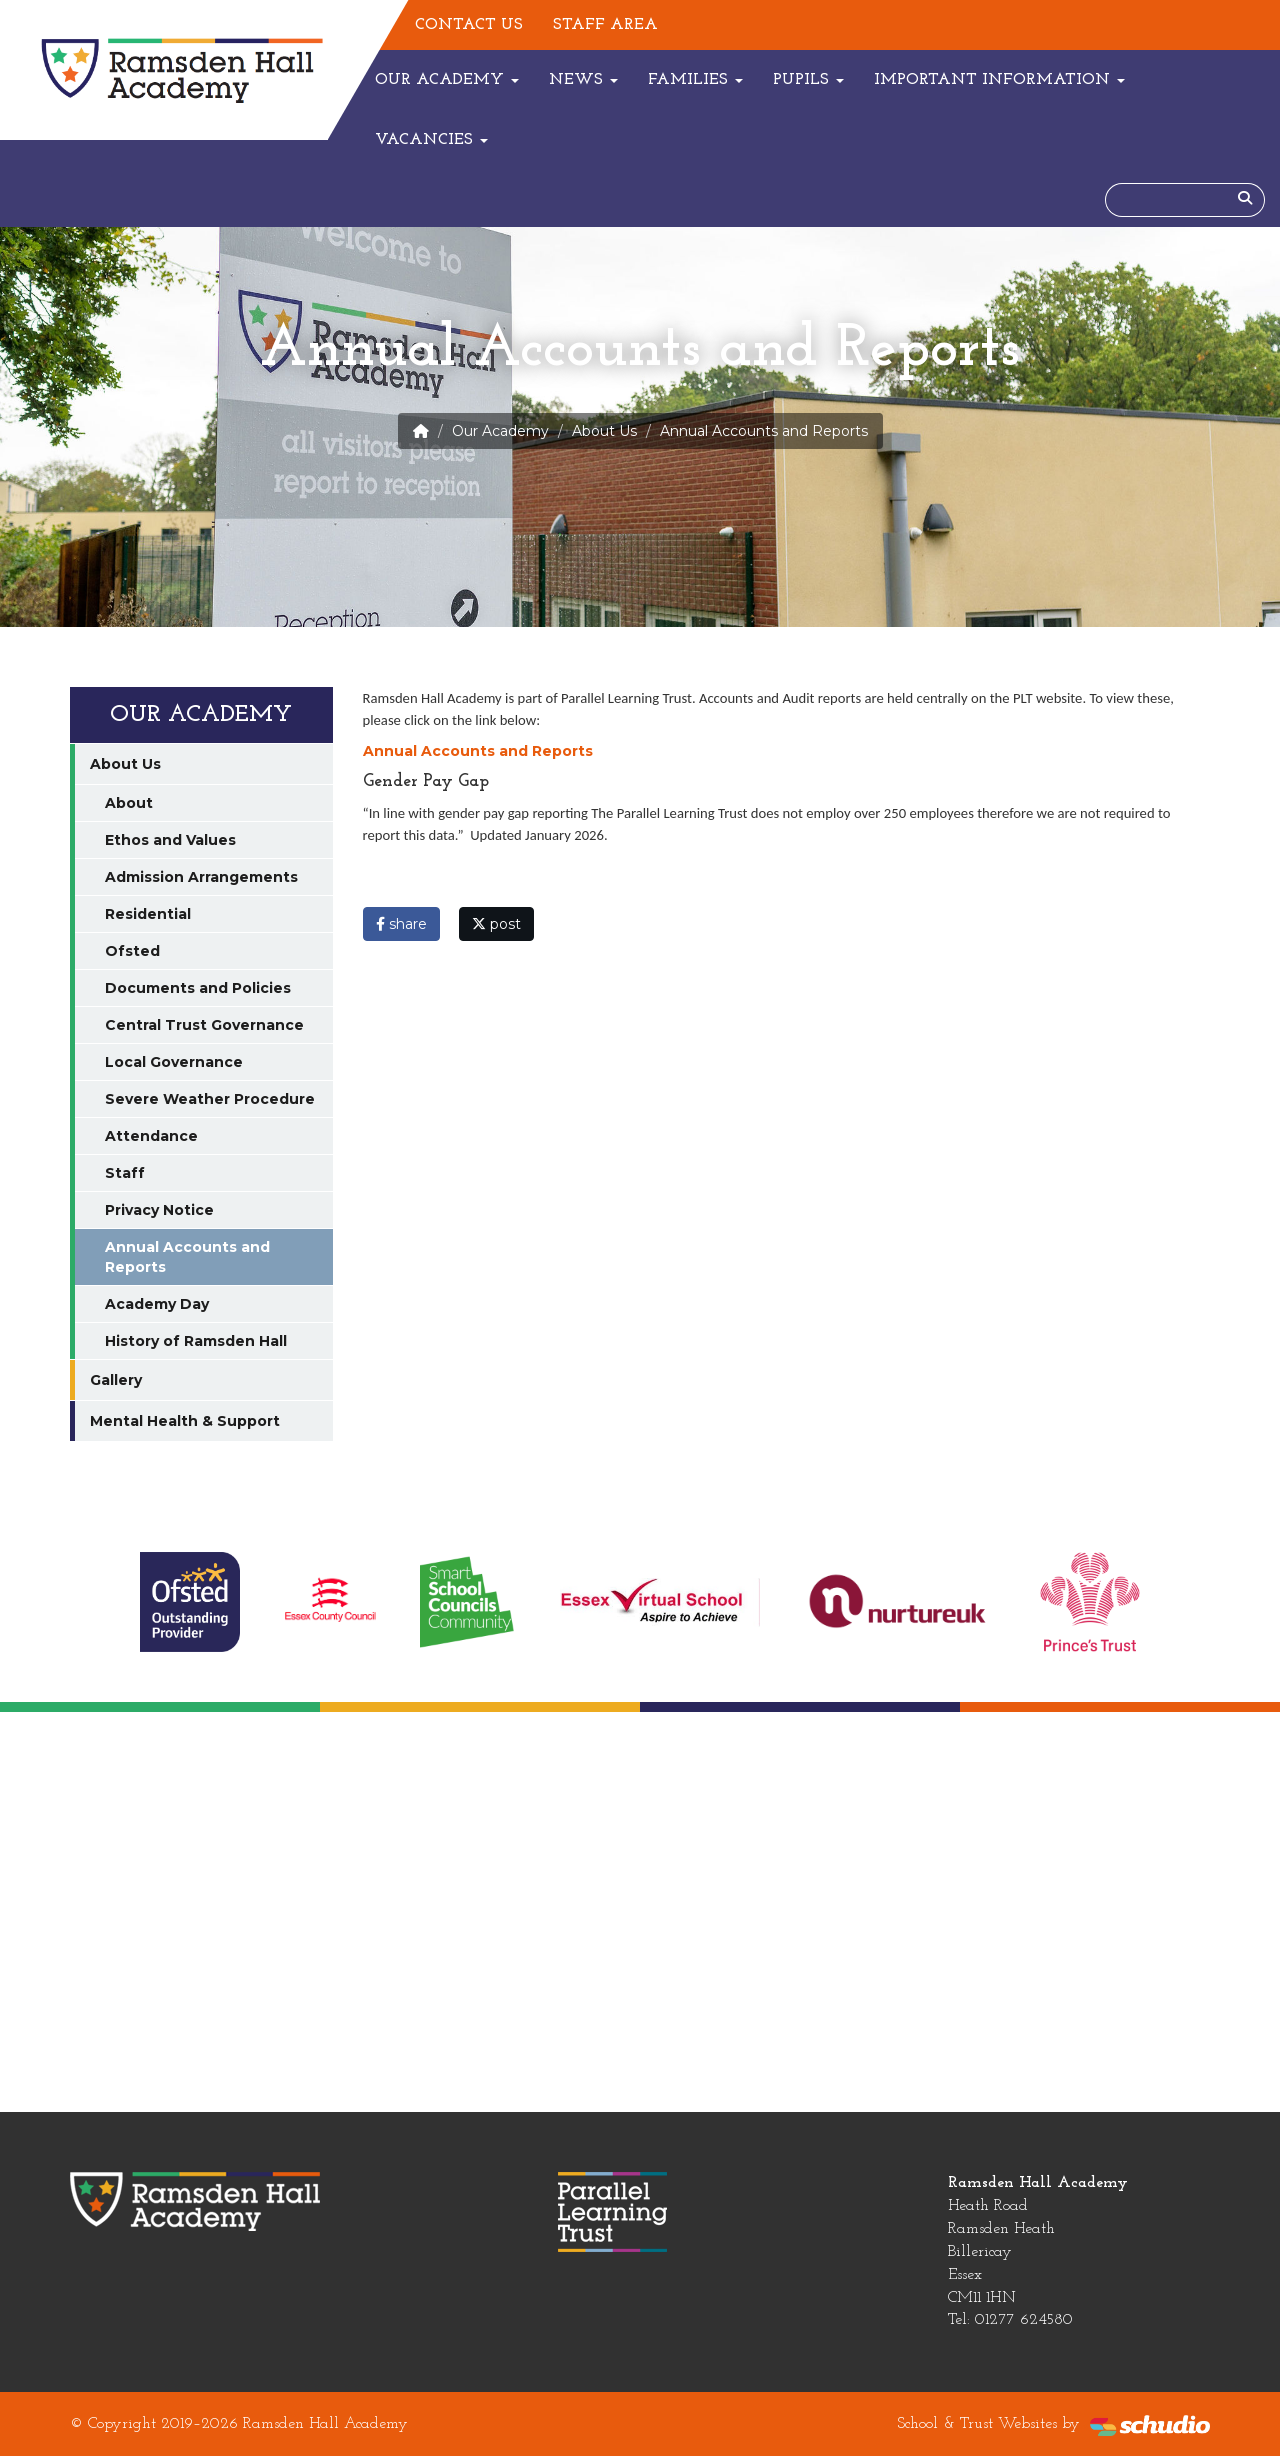 The image size is (1280, 2456). I want to click on Important Information, so click(999, 80).